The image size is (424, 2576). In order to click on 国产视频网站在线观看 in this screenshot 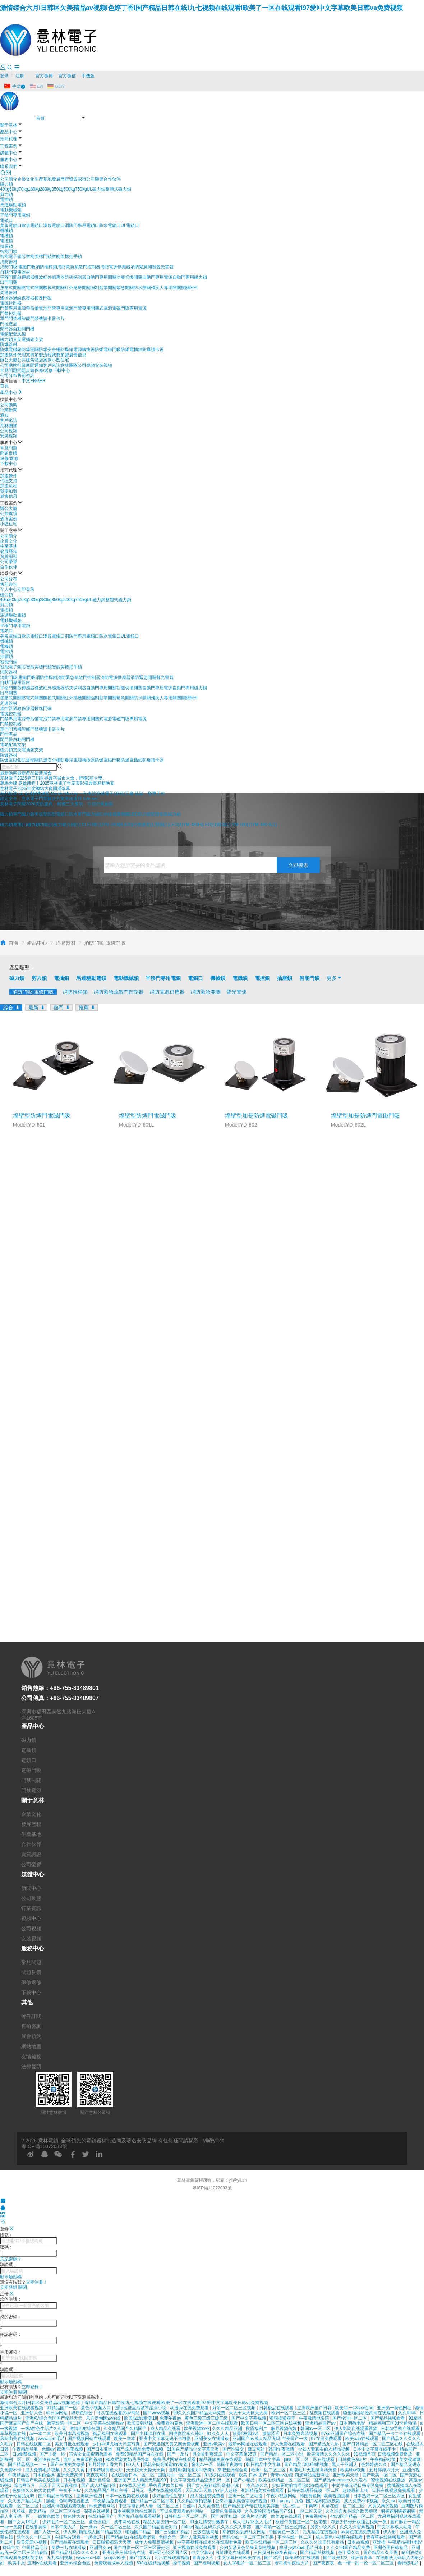, I will do `click(90, 2438)`.